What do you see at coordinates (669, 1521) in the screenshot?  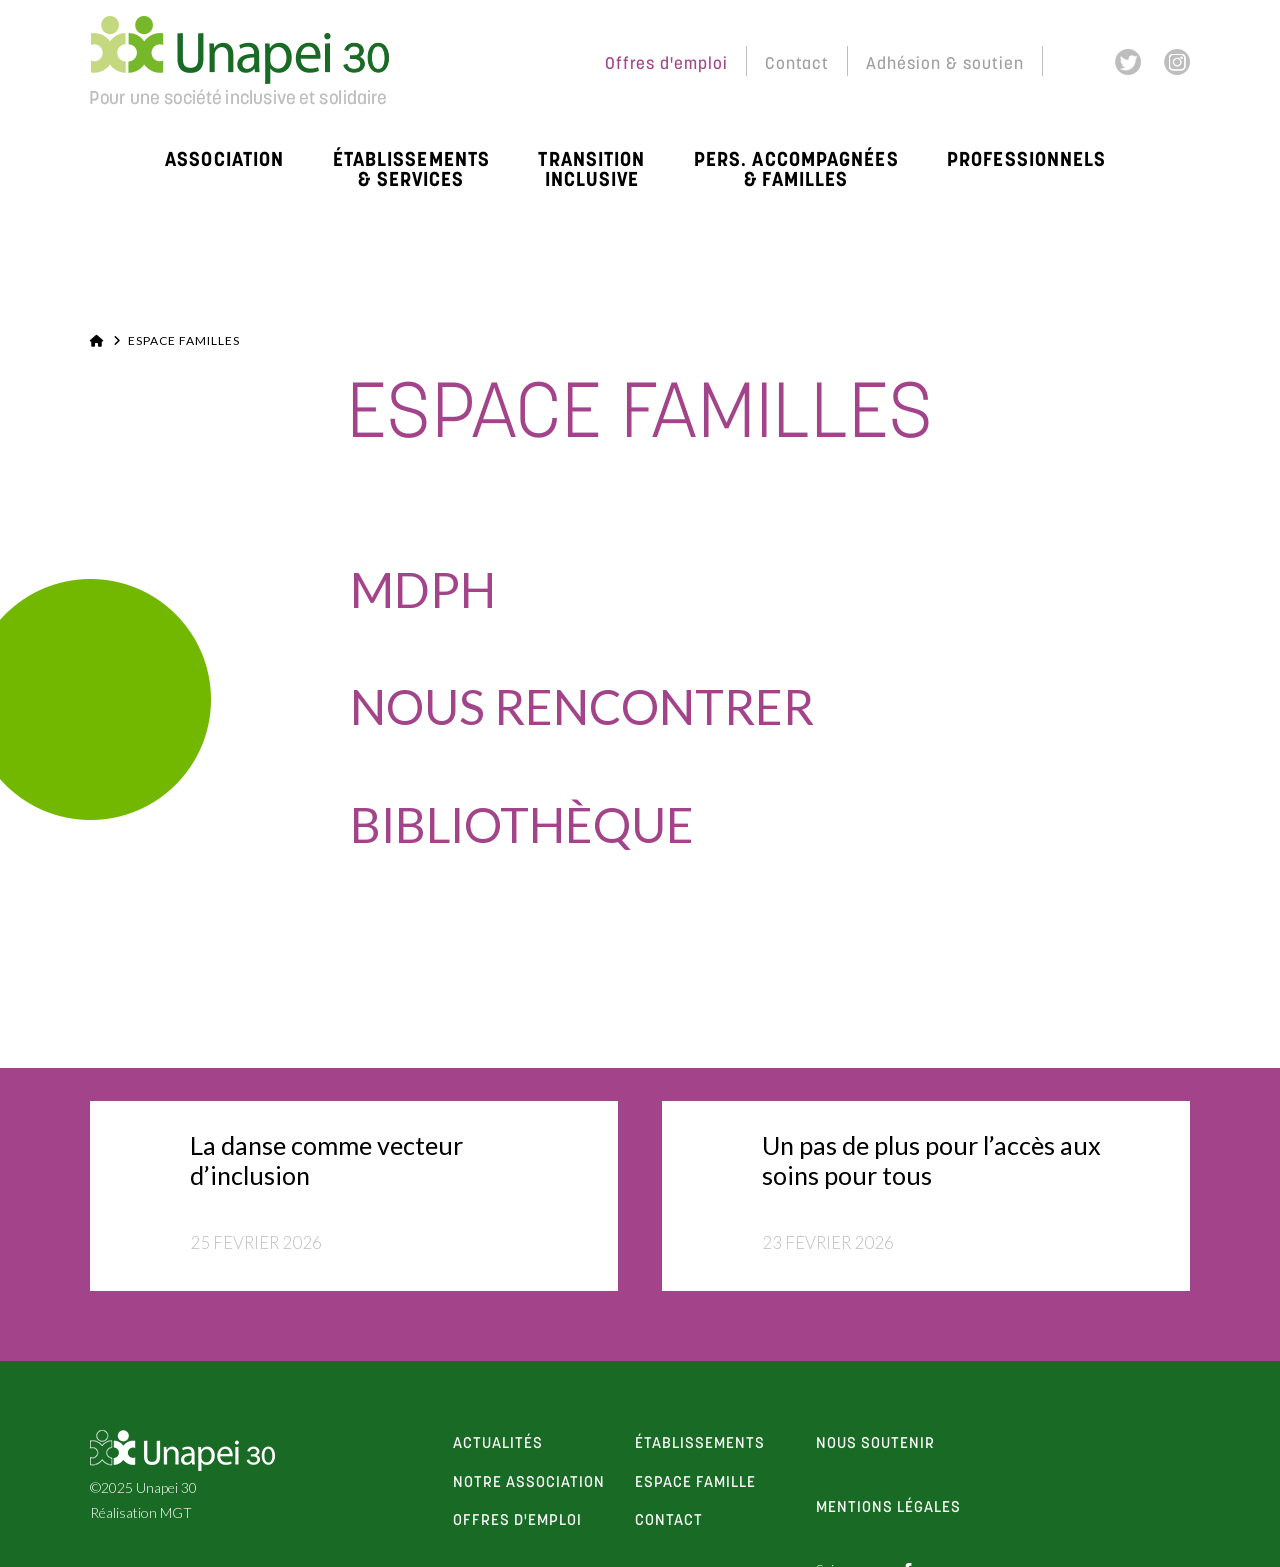 I see `contact` at bounding box center [669, 1521].